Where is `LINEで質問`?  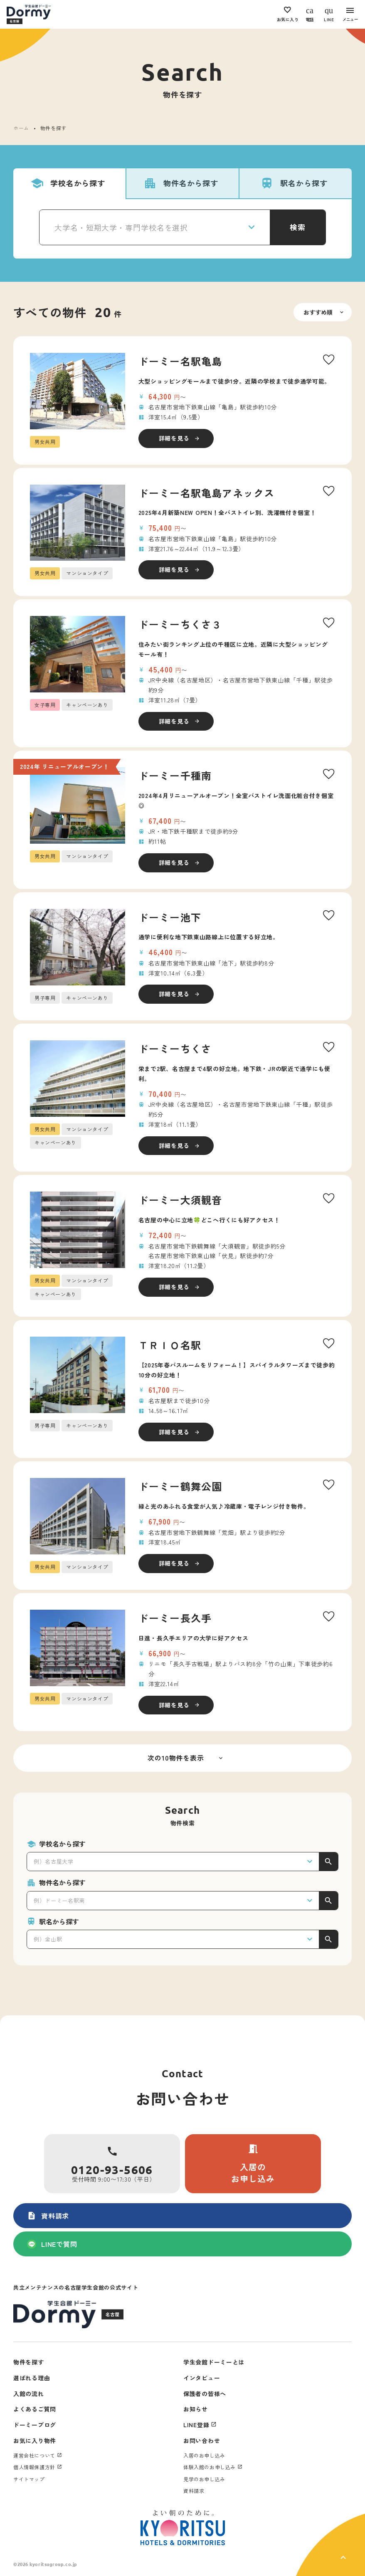
LINEで質問 is located at coordinates (52, 2244).